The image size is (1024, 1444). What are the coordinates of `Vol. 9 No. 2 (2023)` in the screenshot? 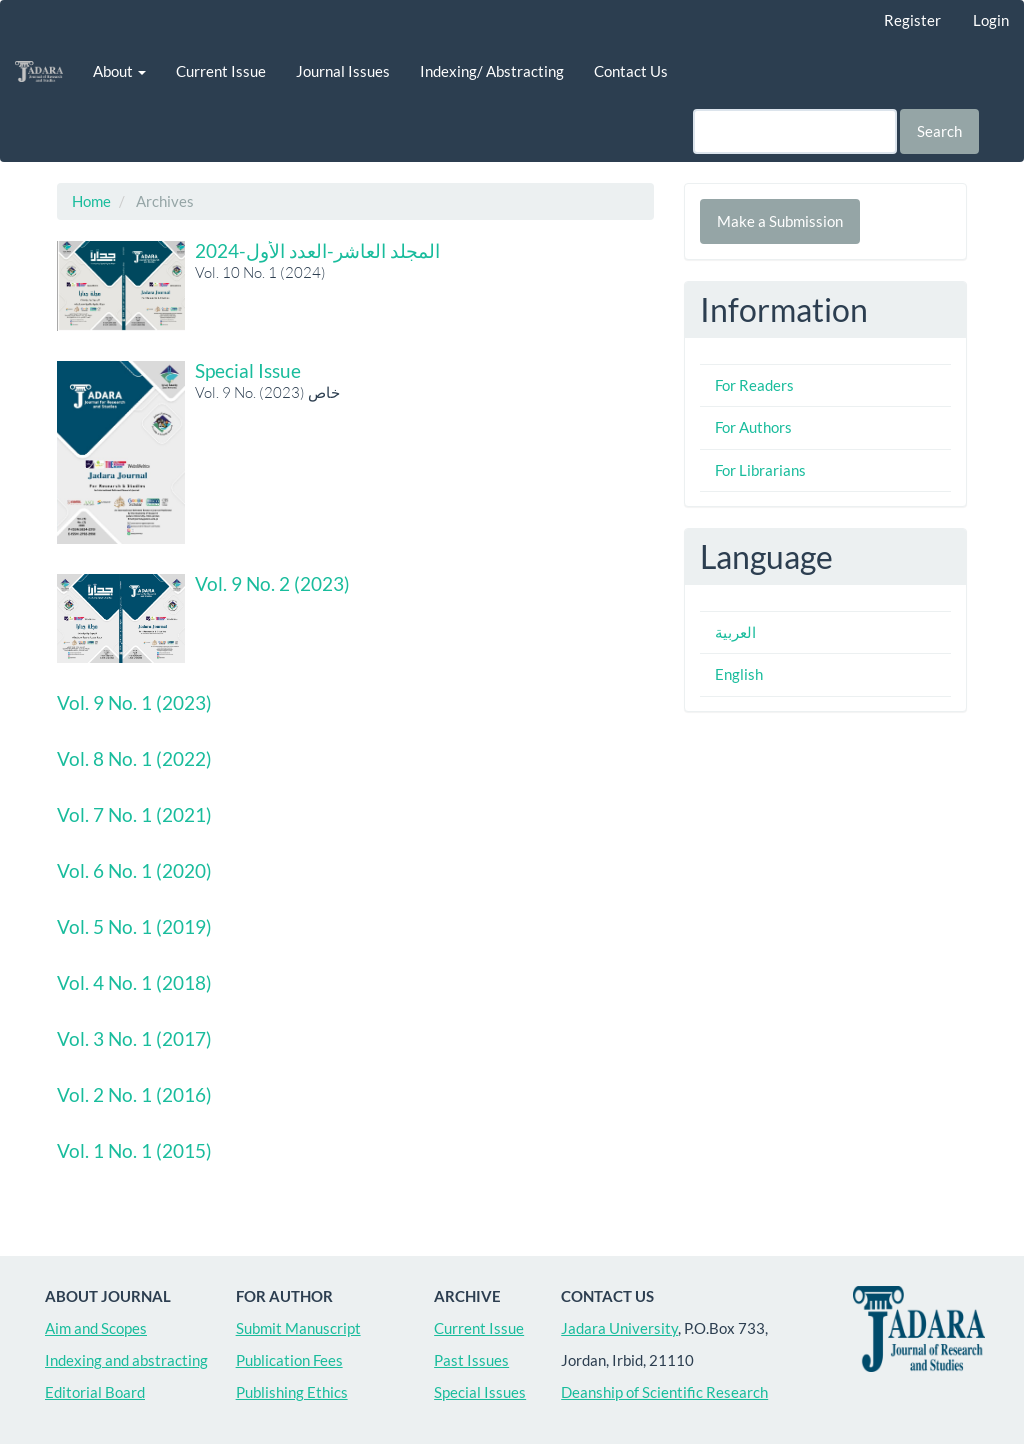 It's located at (272, 583).